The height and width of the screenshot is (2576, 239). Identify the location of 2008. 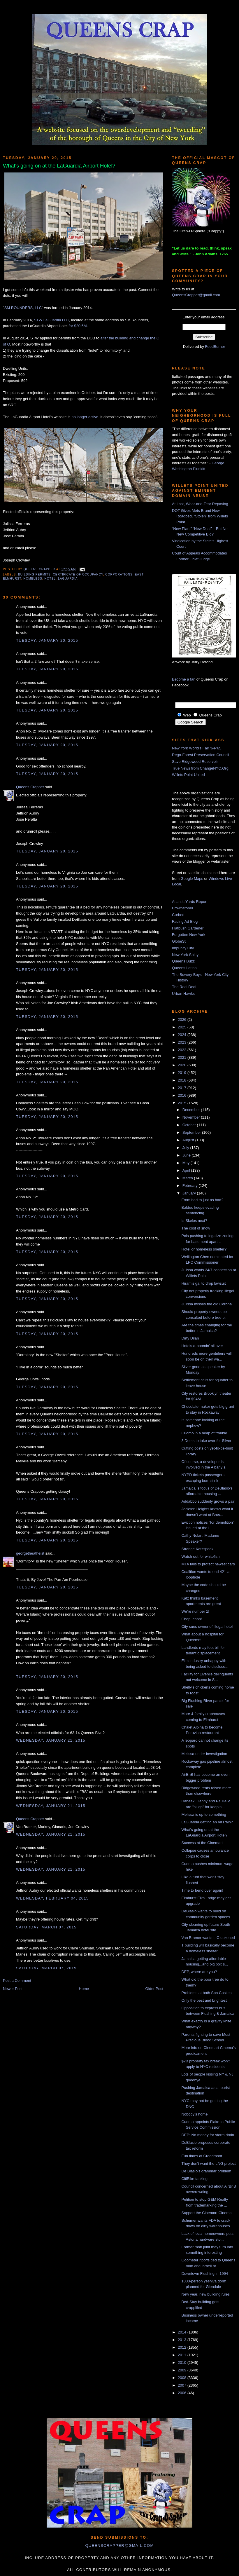
(182, 2378).